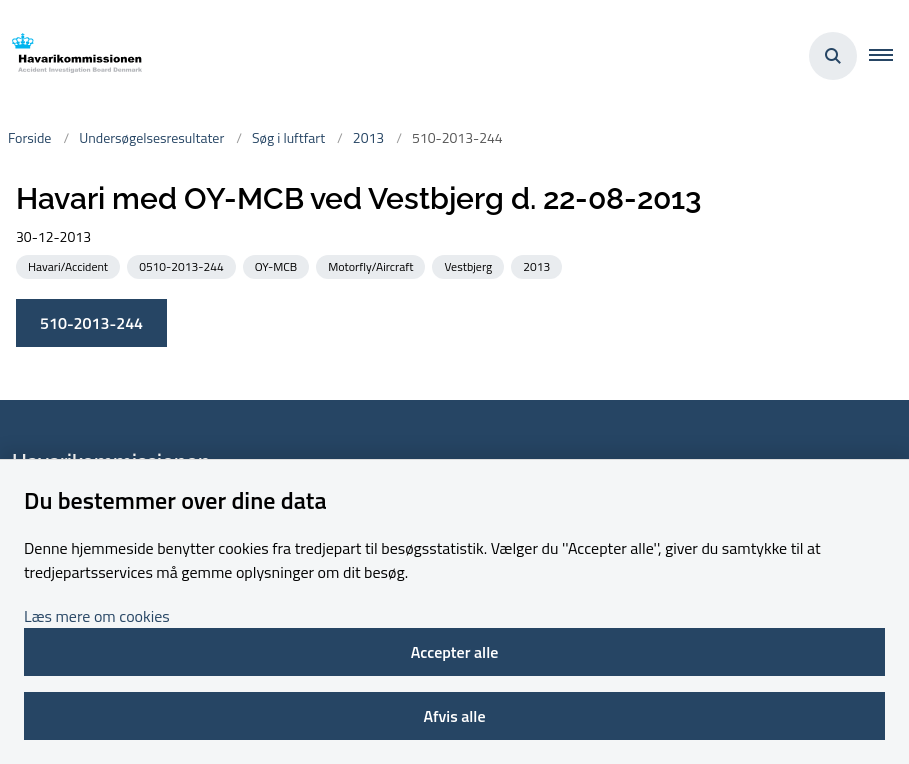 This screenshot has height=764, width=909. Describe the element at coordinates (833, 56) in the screenshot. I see `[Åben søgning]` at that location.